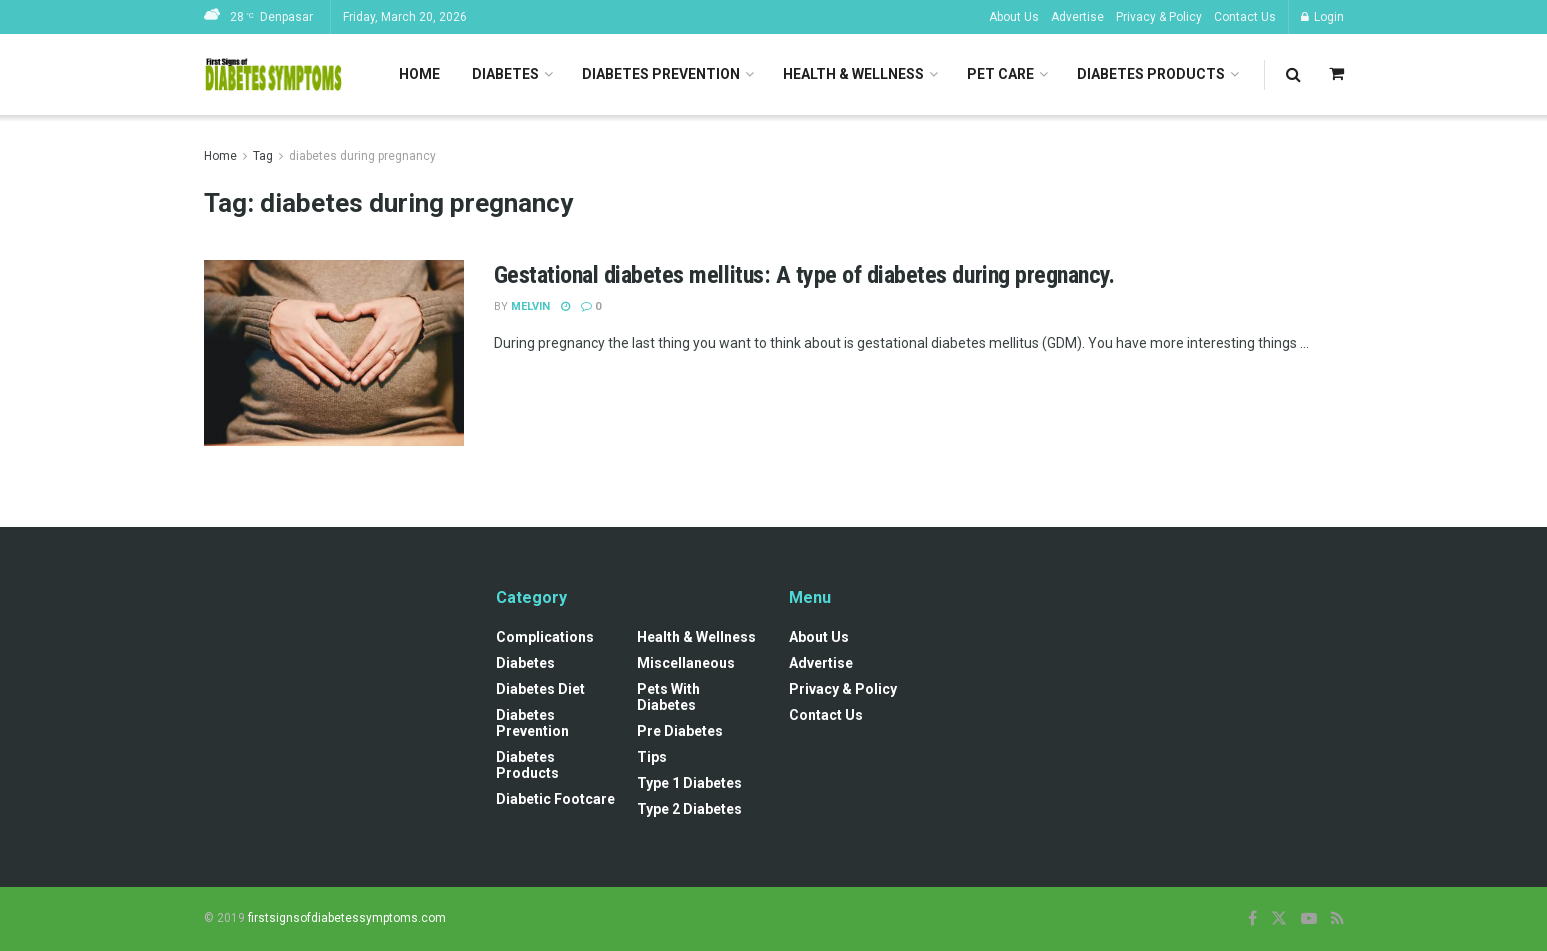 This screenshot has height=951, width=1547. I want to click on Gestational diabetes mellitus: A type of diabetes during pregnancy., so click(804, 275).